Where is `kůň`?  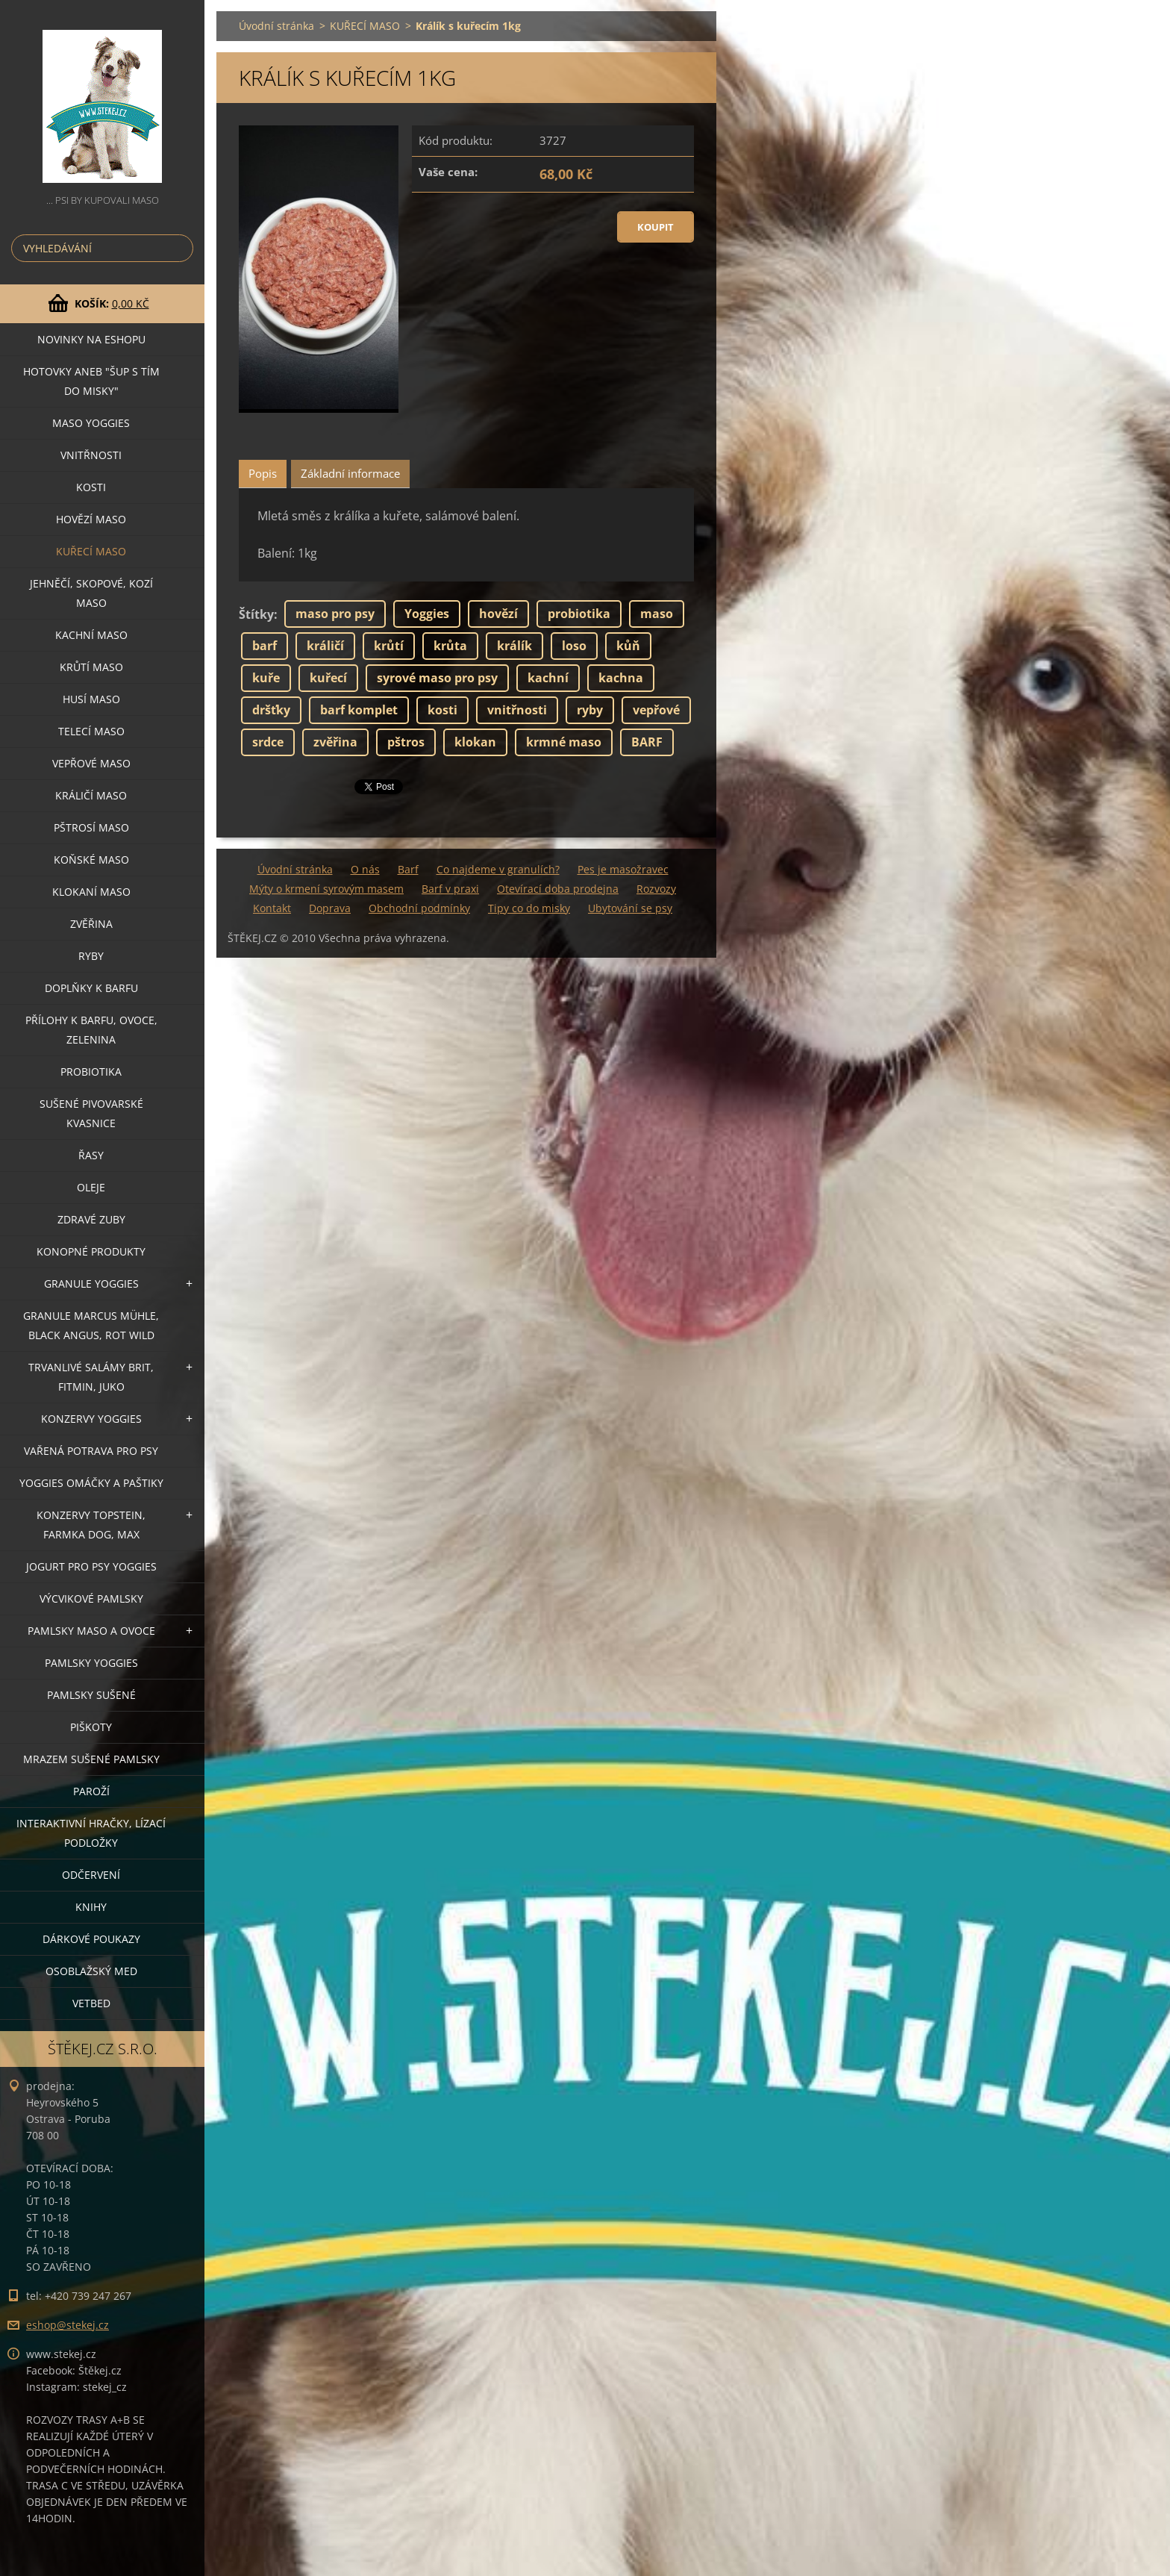 kůň is located at coordinates (628, 645).